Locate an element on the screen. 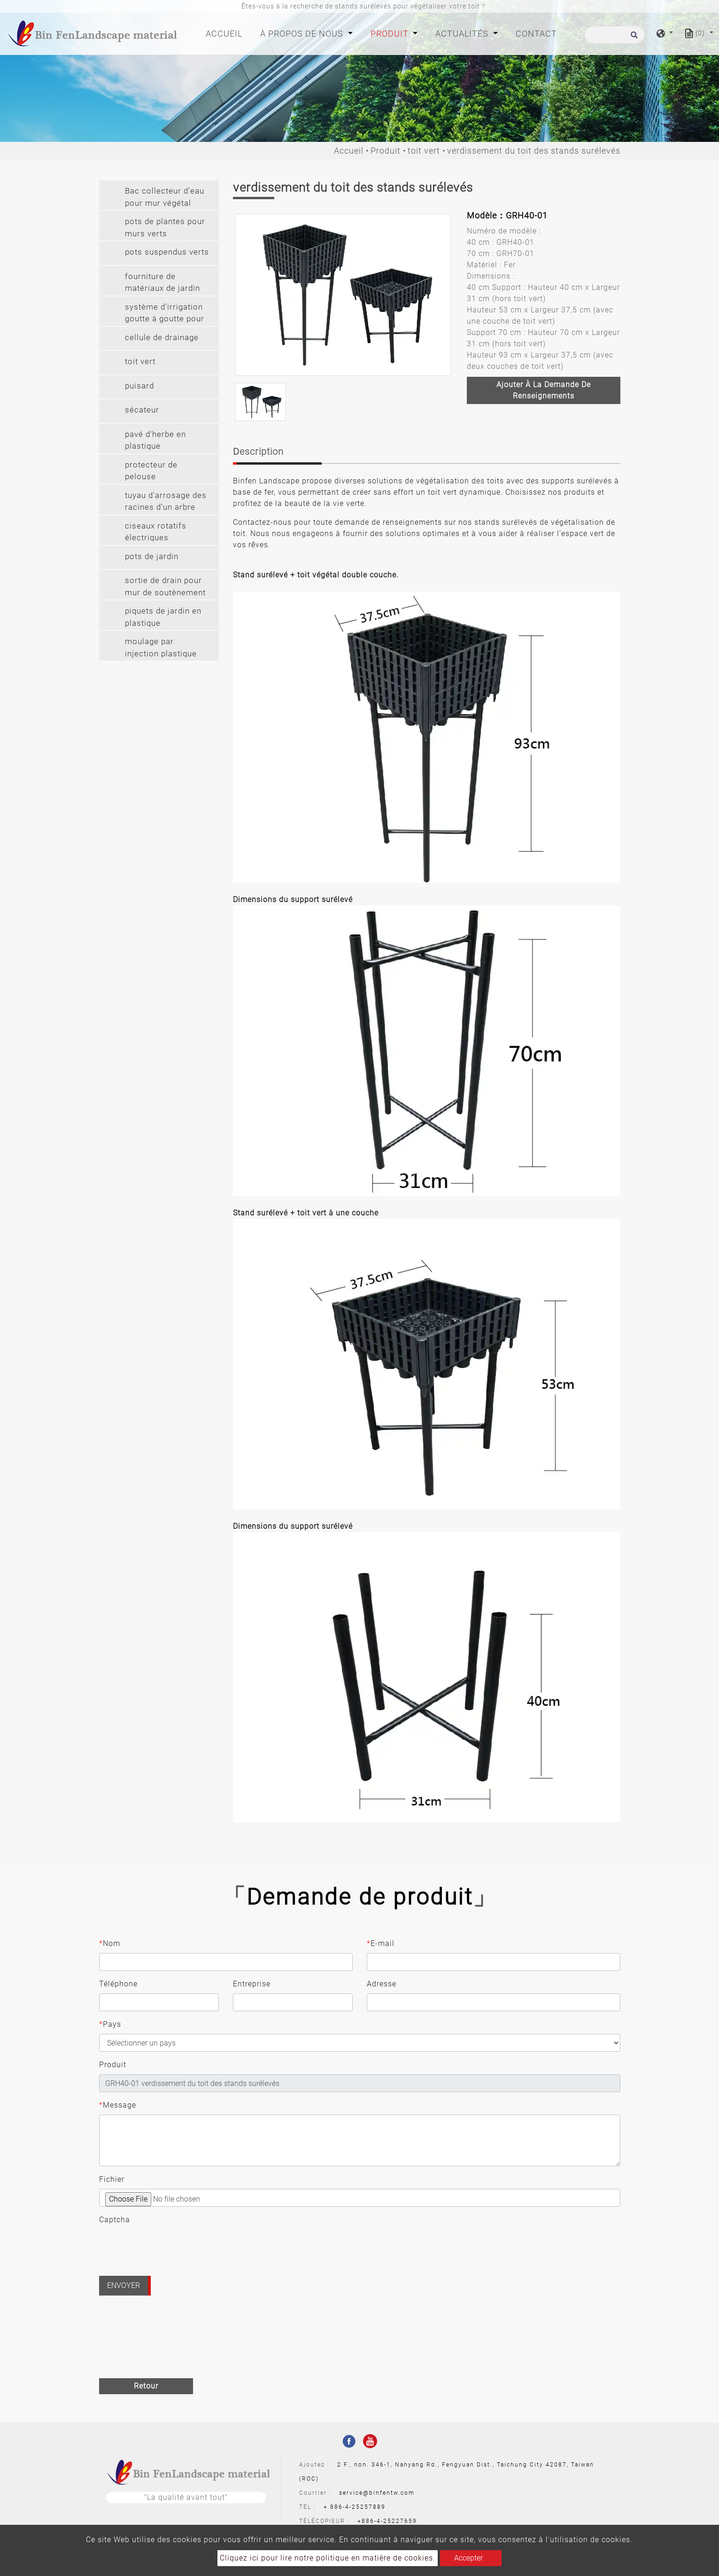 The image size is (719, 2576). Nom is located at coordinates (109, 1943).